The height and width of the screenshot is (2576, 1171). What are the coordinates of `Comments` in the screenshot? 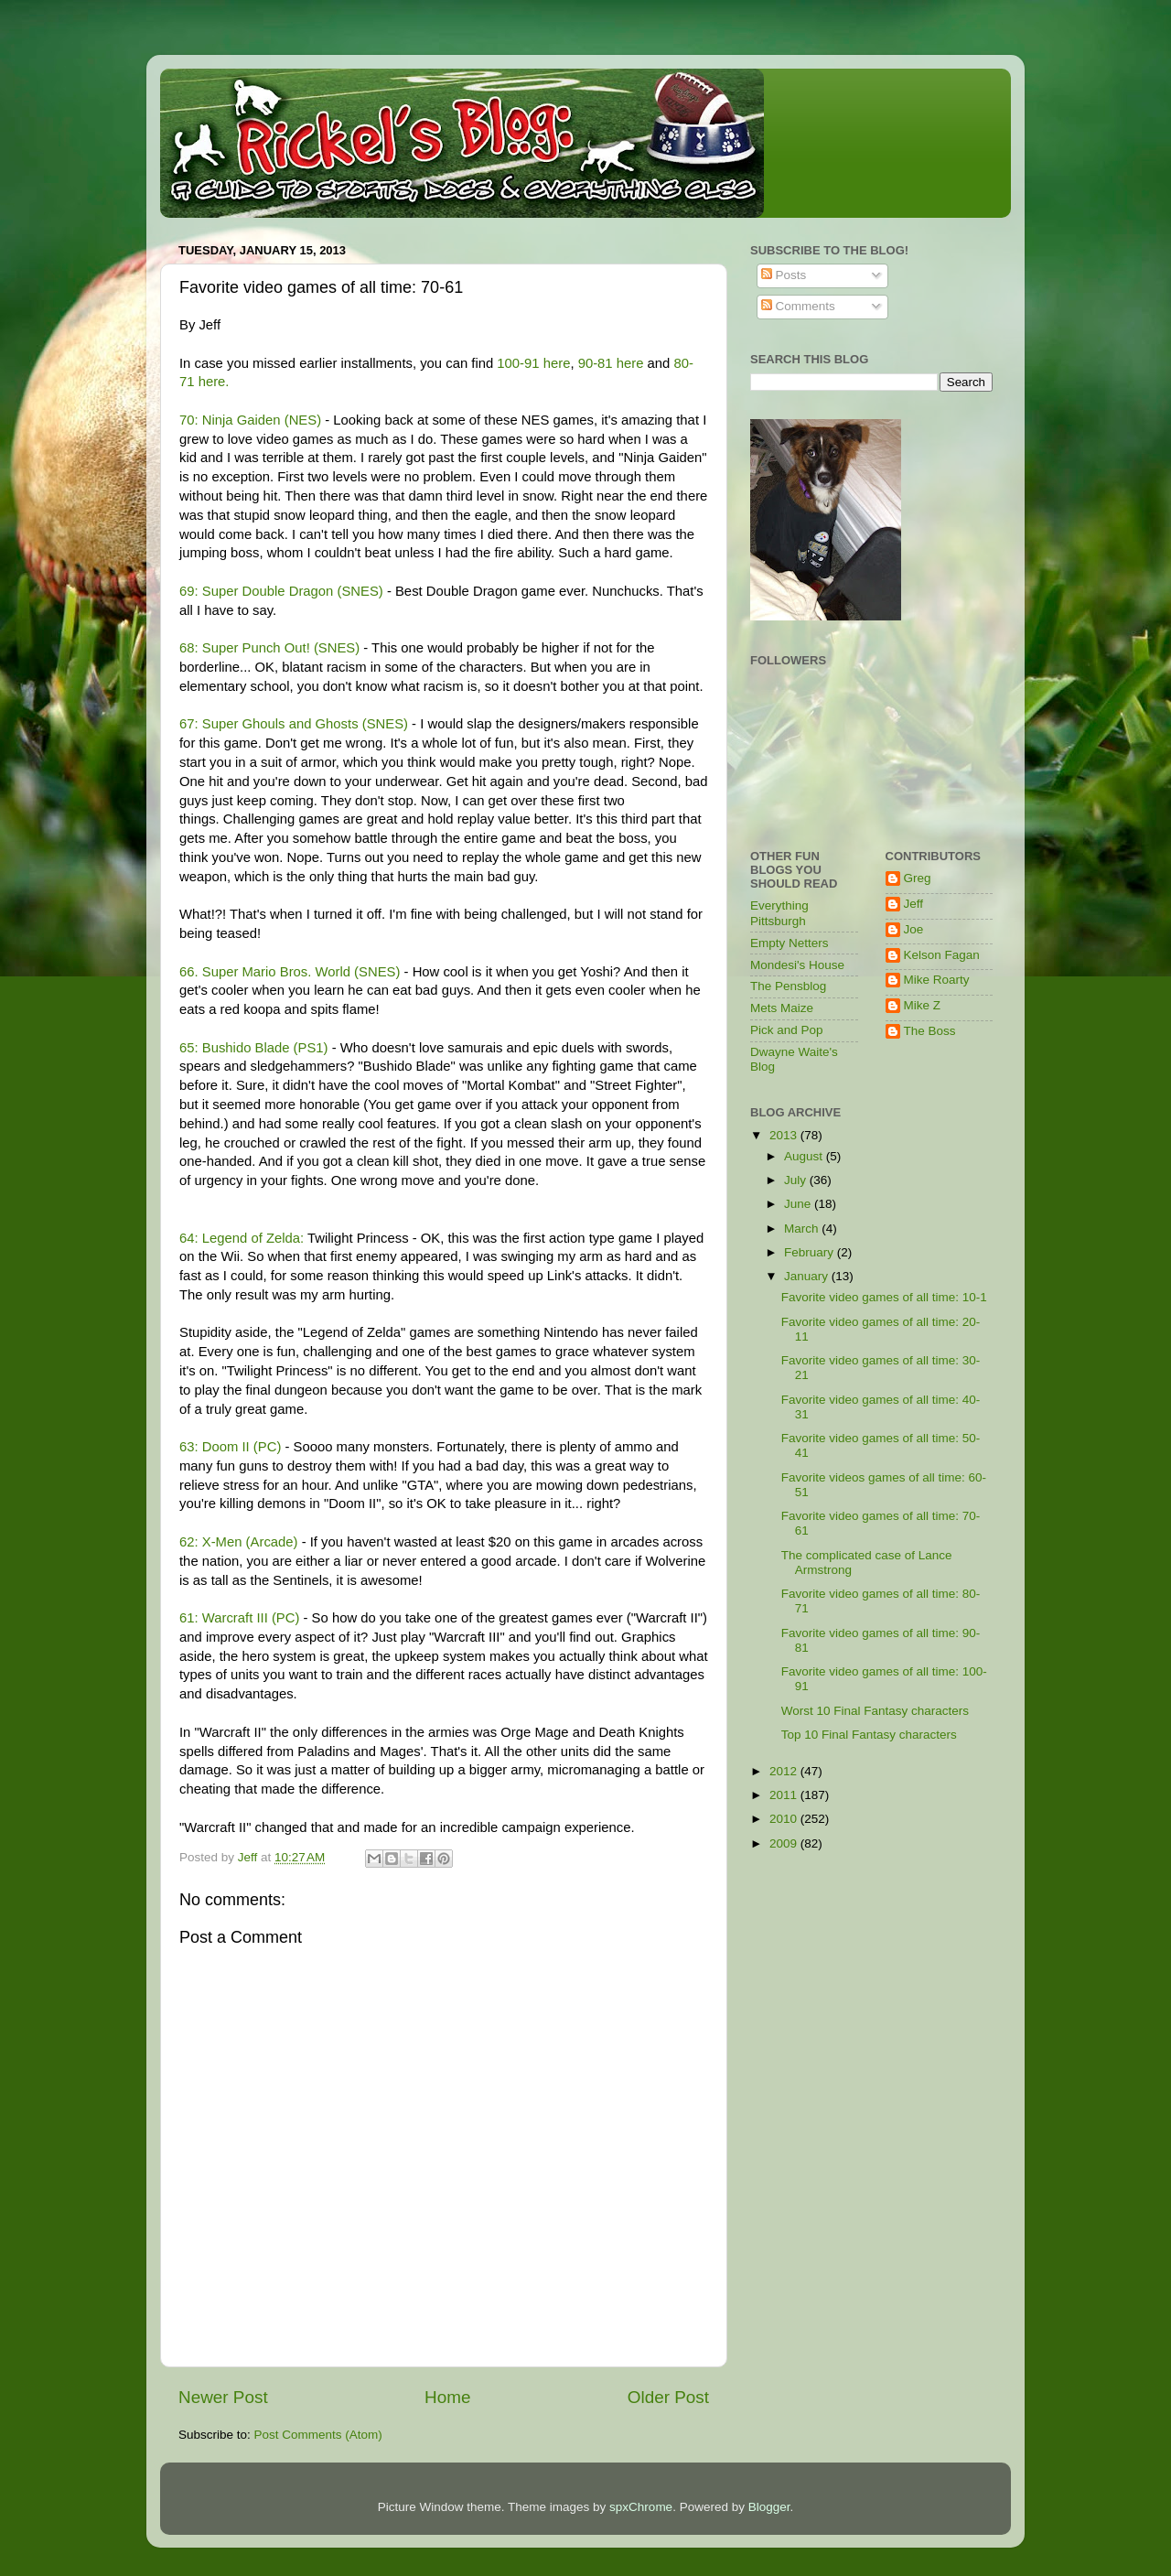 It's located at (798, 306).